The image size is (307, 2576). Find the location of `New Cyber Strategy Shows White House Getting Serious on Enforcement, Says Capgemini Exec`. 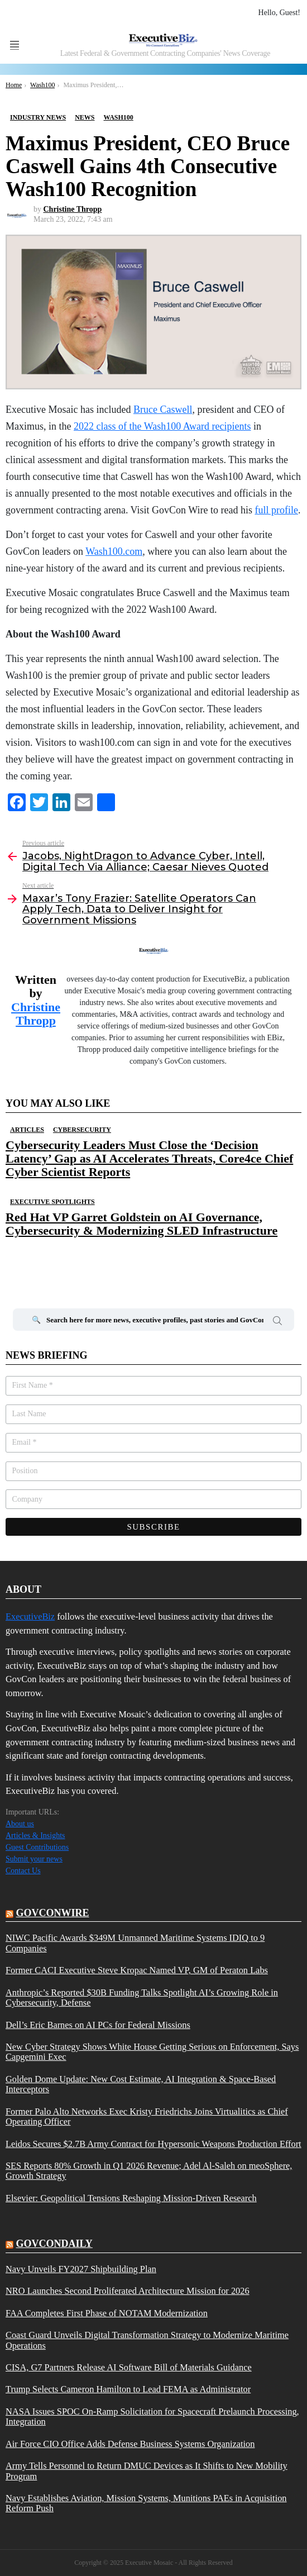

New Cyber Strategy Shows White House Getting Serious on Enforcement, Says Capgemini Exec is located at coordinates (152, 2052).